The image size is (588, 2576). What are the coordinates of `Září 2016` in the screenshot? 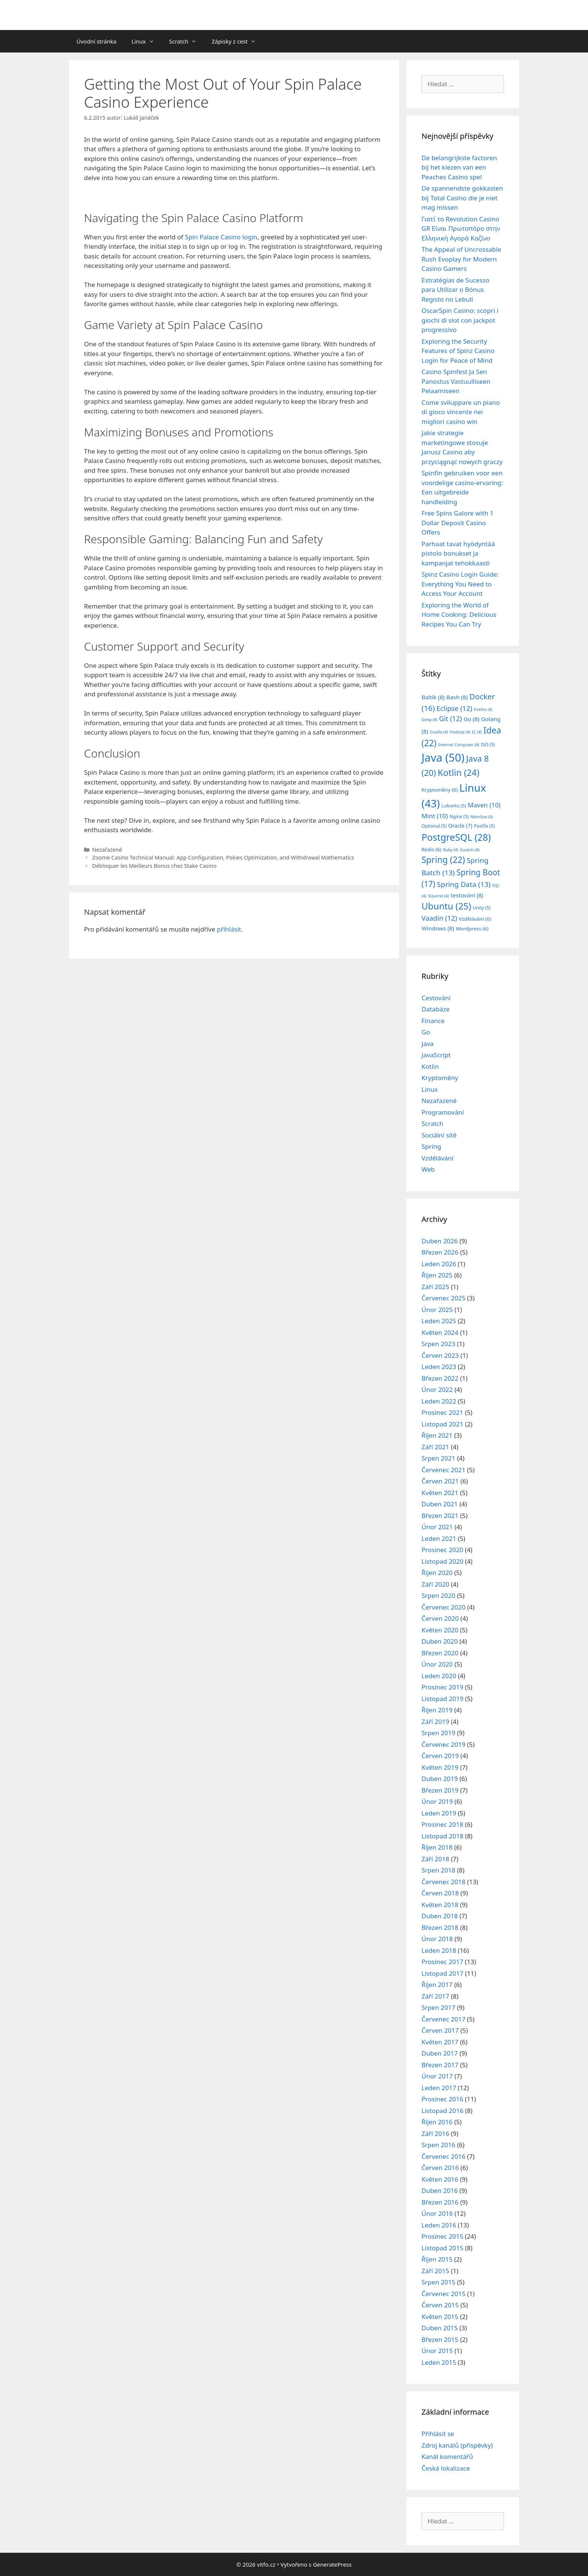 It's located at (435, 2133).